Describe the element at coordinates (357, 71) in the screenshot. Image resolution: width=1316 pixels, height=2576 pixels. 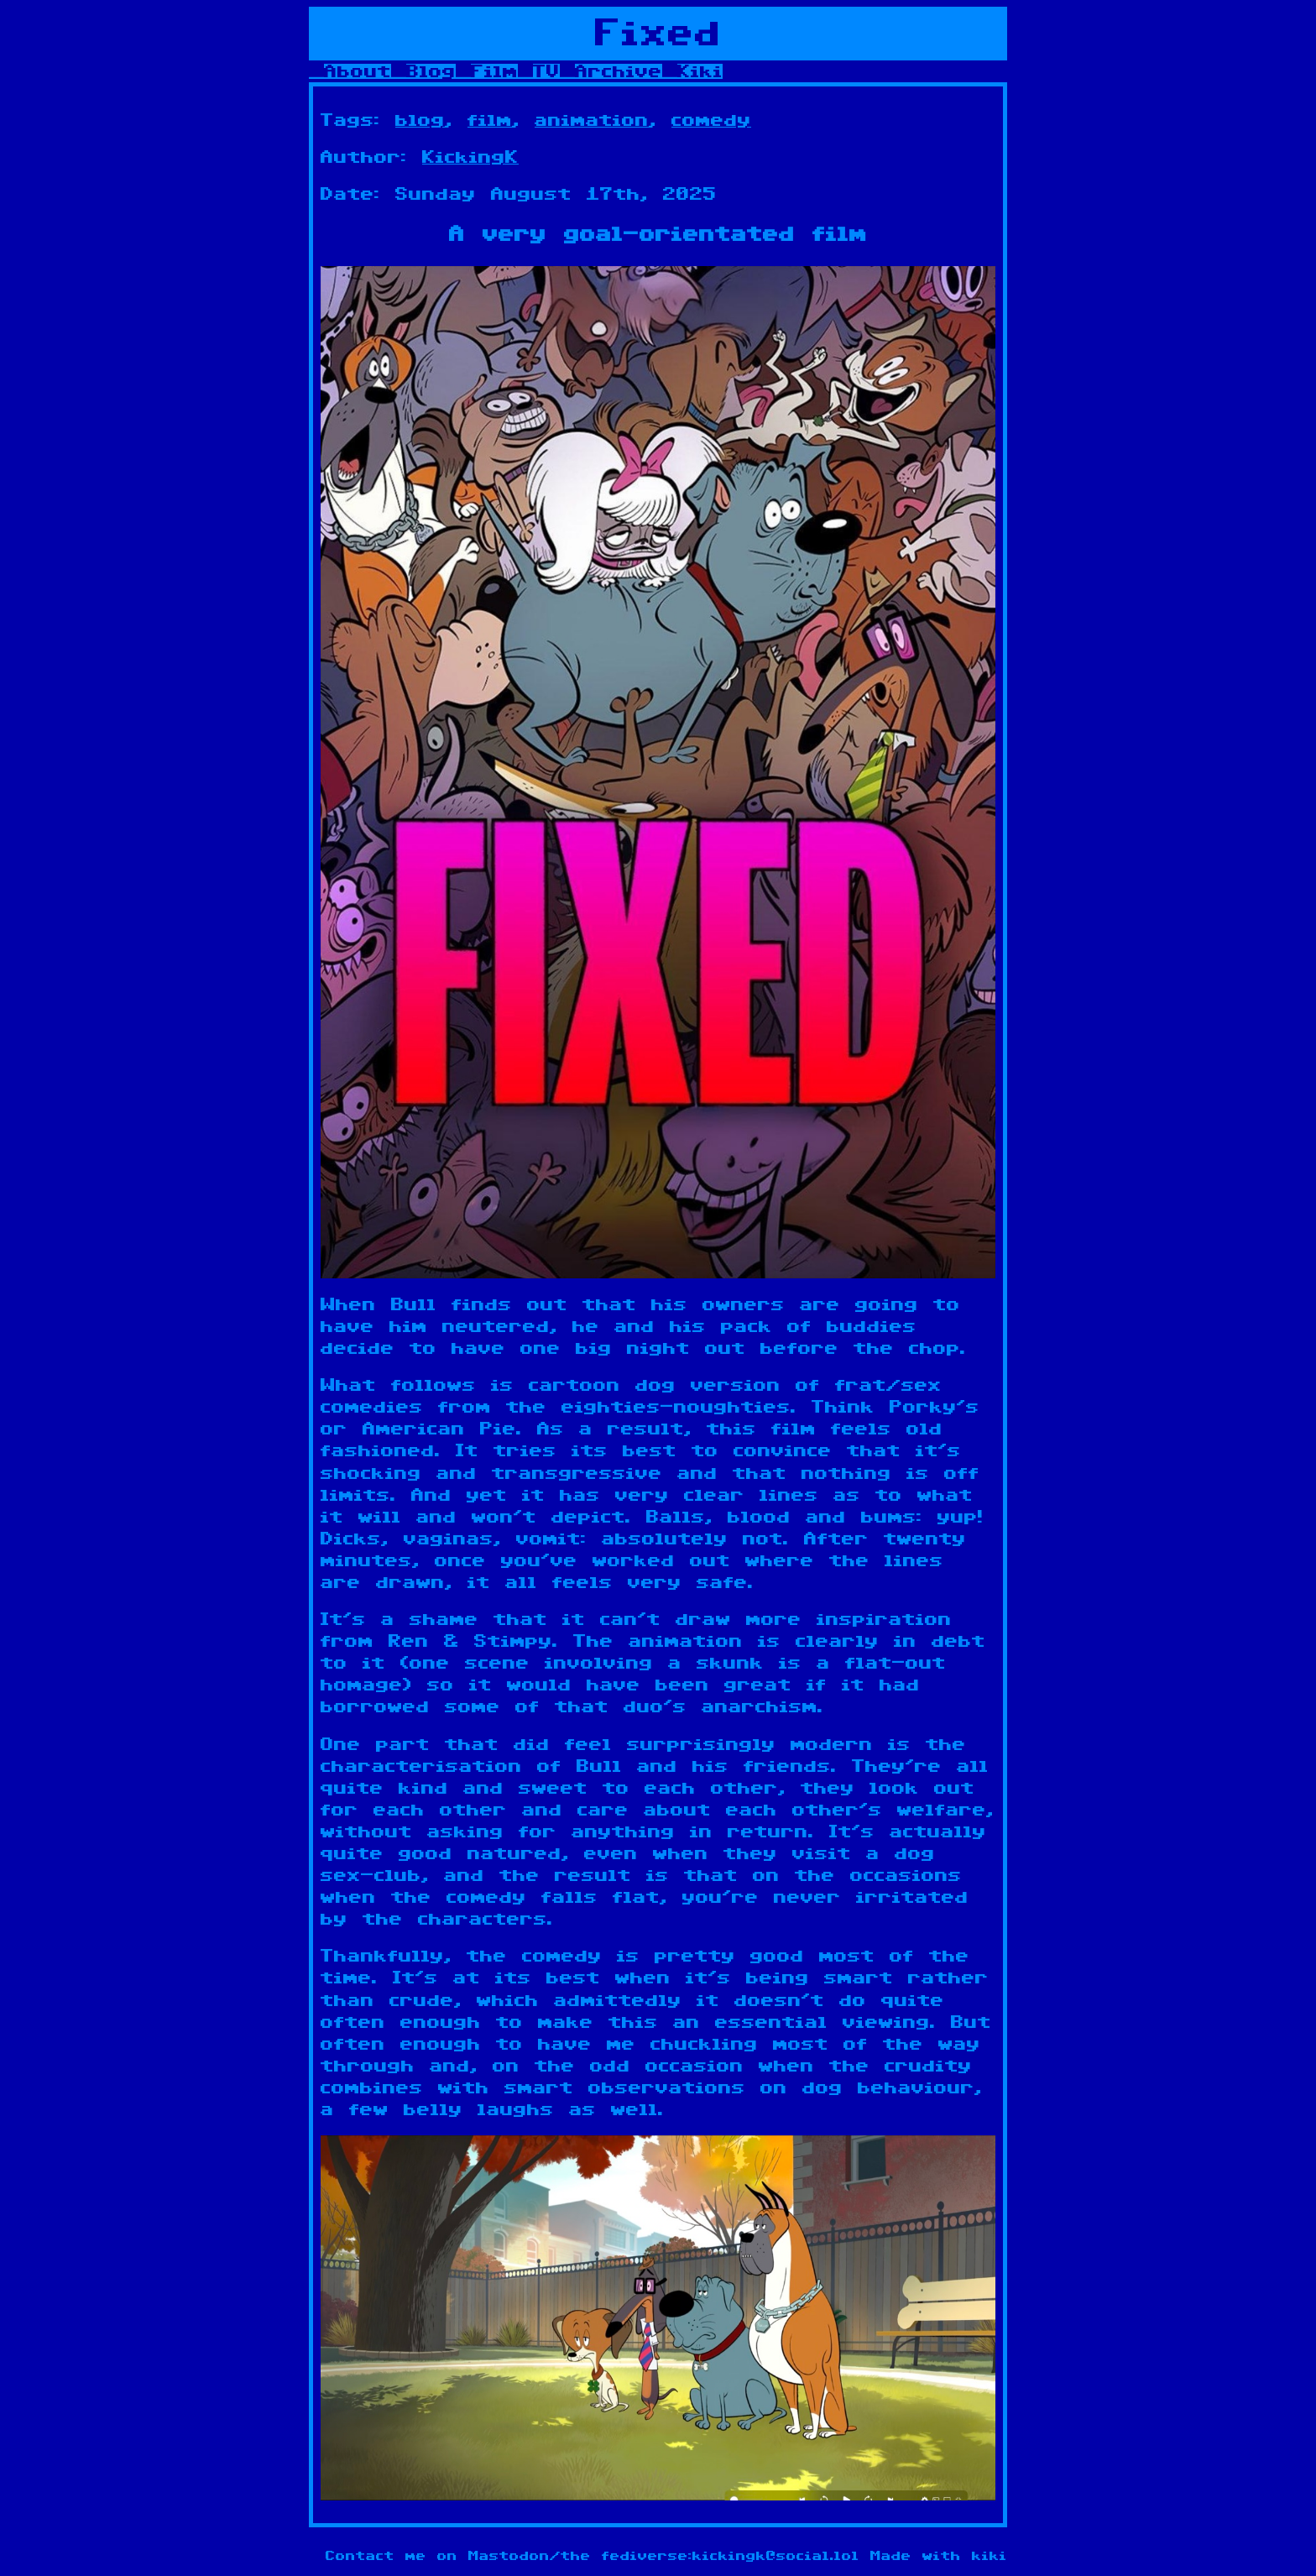
I see `About` at that location.